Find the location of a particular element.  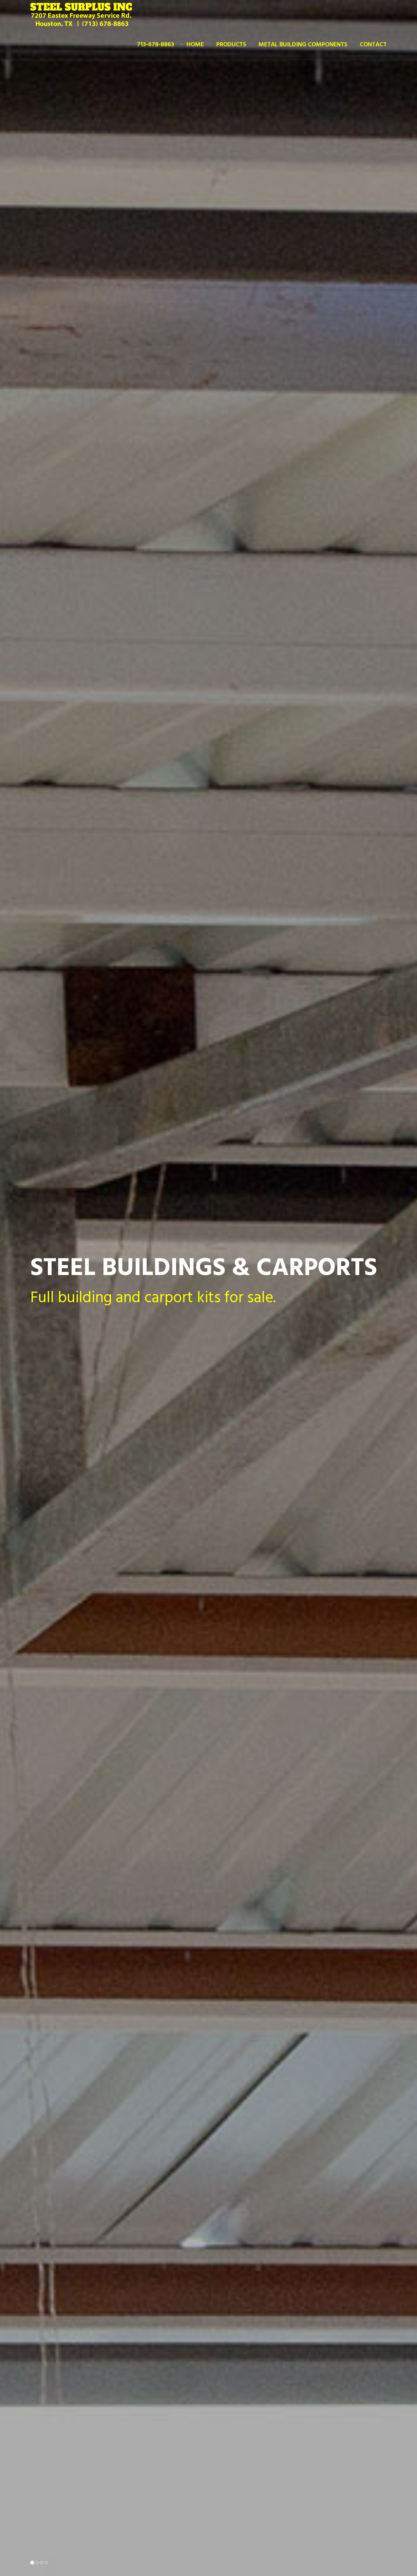

Home is located at coordinates (195, 45).